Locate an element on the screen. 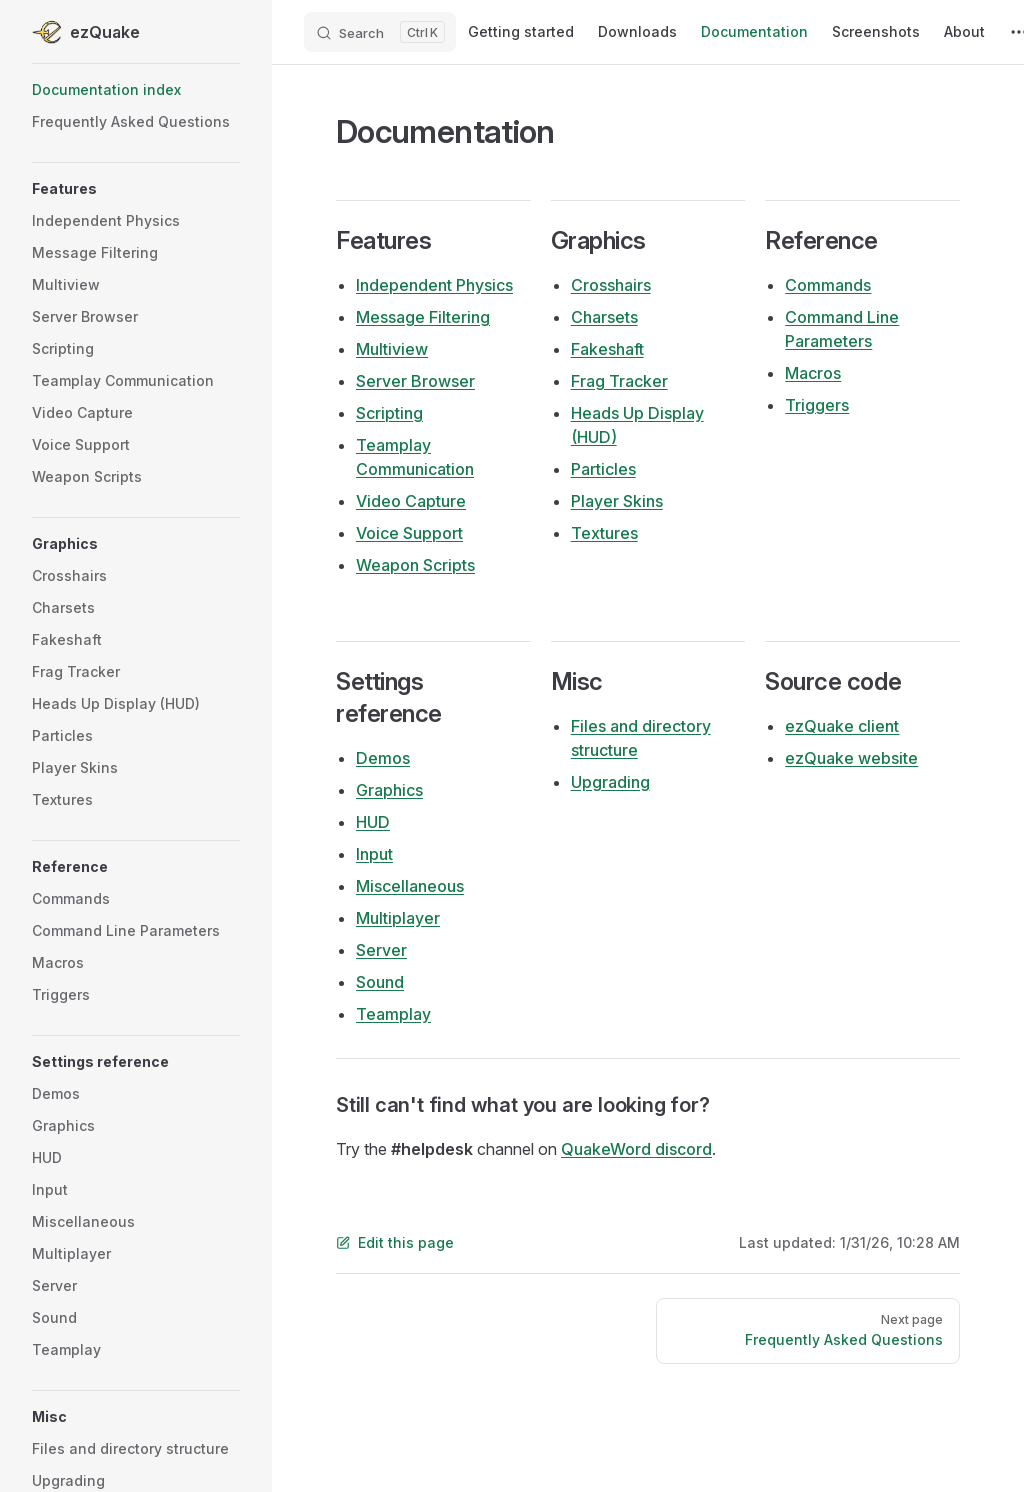 The height and width of the screenshot is (1492, 1024). Weapon Scripts is located at coordinates (415, 565).